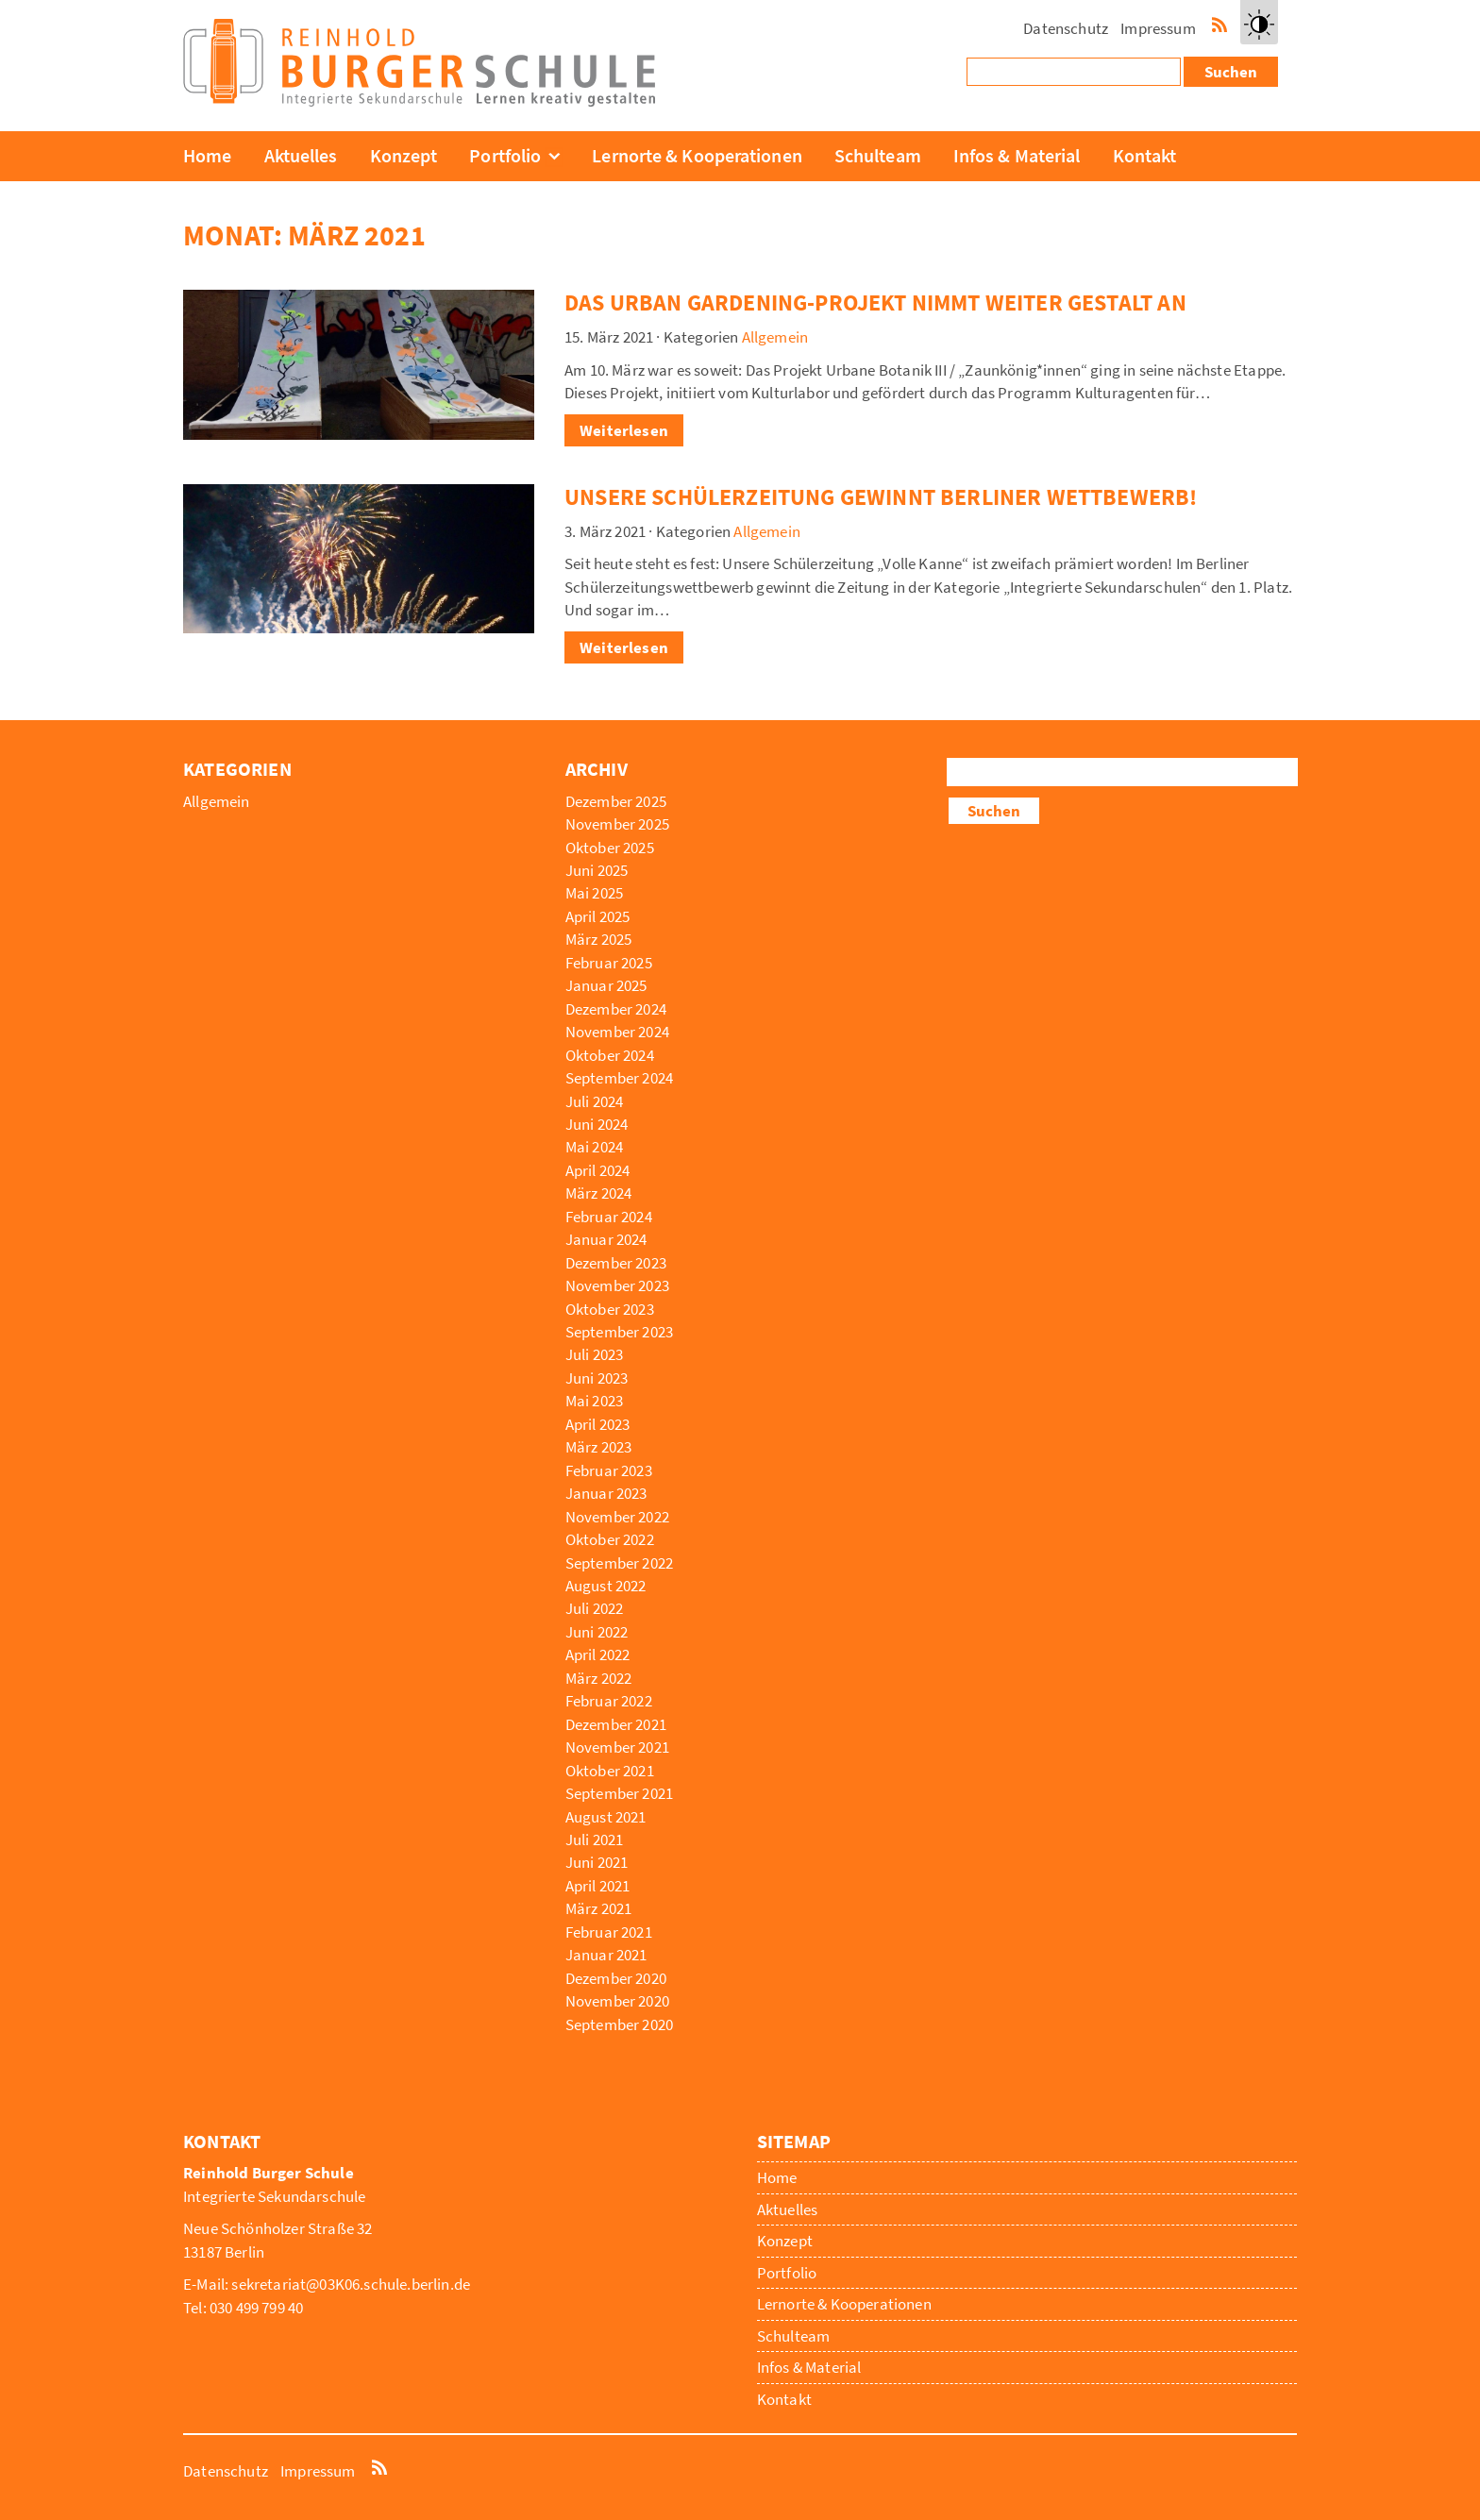 The image size is (1480, 2520). What do you see at coordinates (1145, 155) in the screenshot?
I see `Kontakt` at bounding box center [1145, 155].